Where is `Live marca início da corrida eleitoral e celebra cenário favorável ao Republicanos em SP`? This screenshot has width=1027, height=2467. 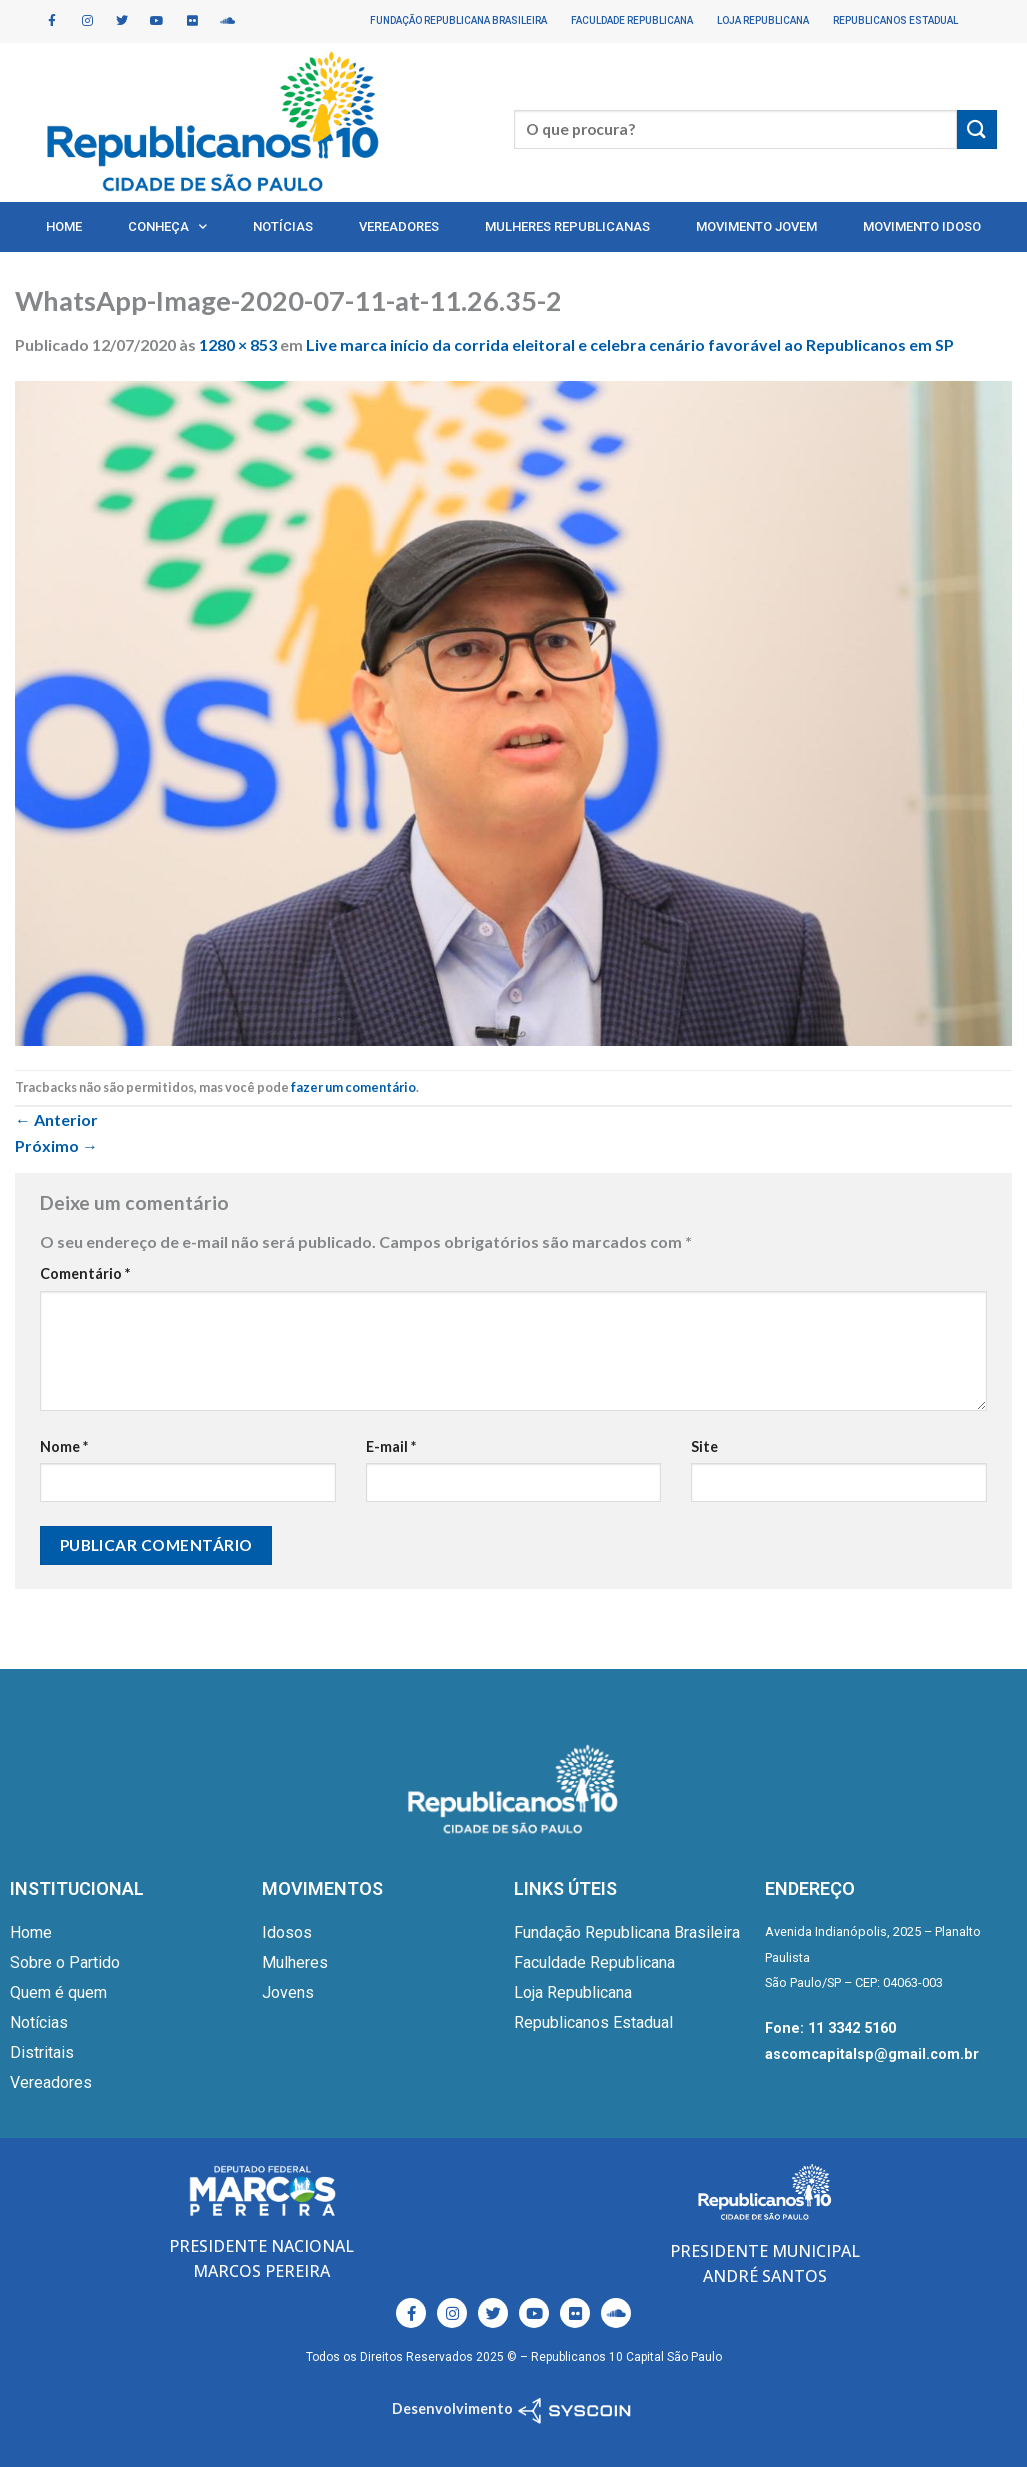 Live marca início da corrida eleitoral e celebra cenário favorável ao Republicanos em SP is located at coordinates (630, 344).